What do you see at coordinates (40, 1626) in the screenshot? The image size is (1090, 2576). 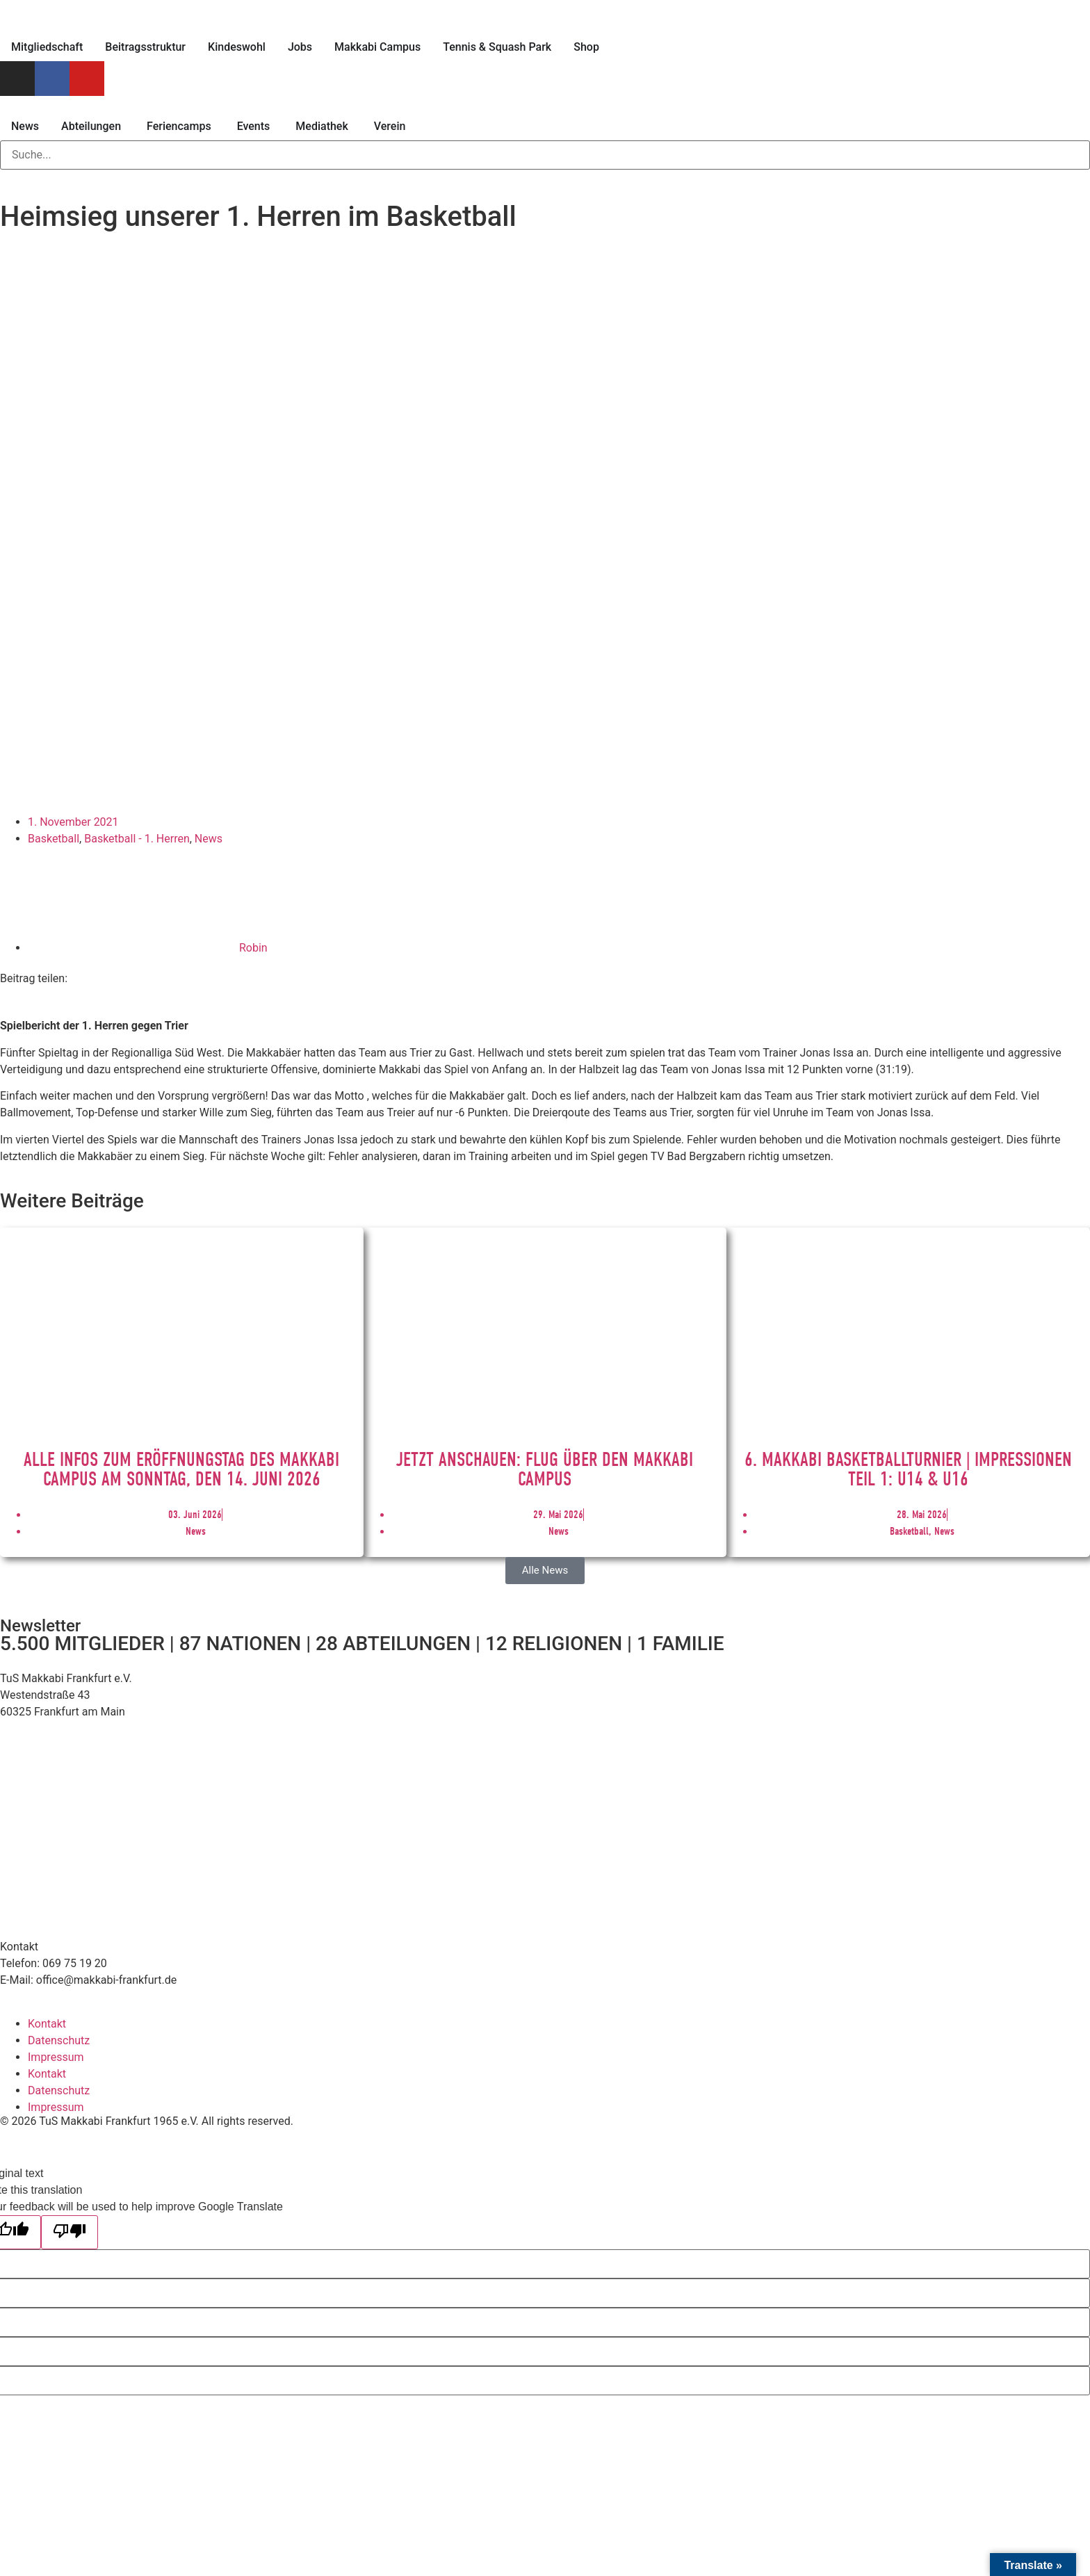 I see `Newsletter` at bounding box center [40, 1626].